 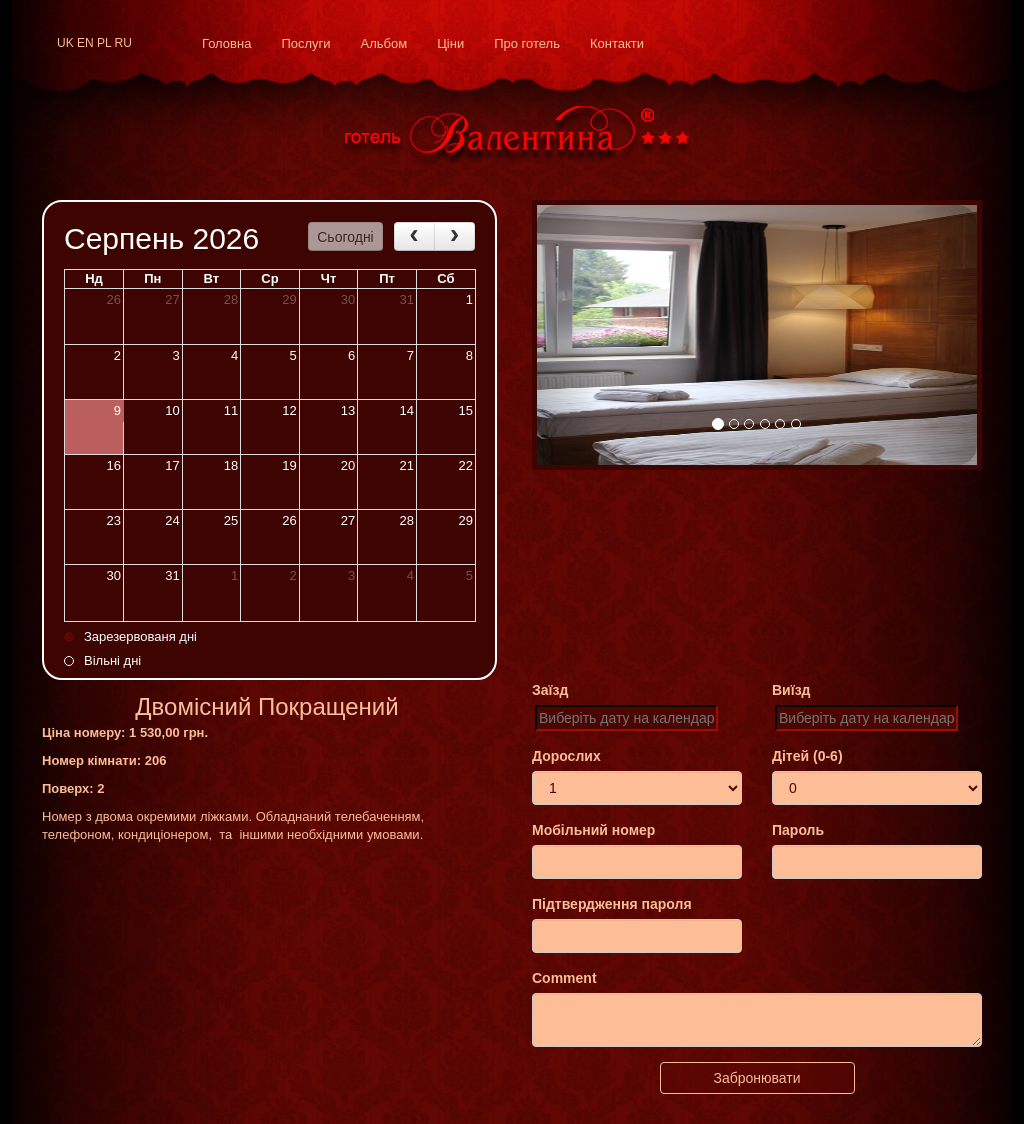 What do you see at coordinates (564, 978) in the screenshot?
I see `Comment` at bounding box center [564, 978].